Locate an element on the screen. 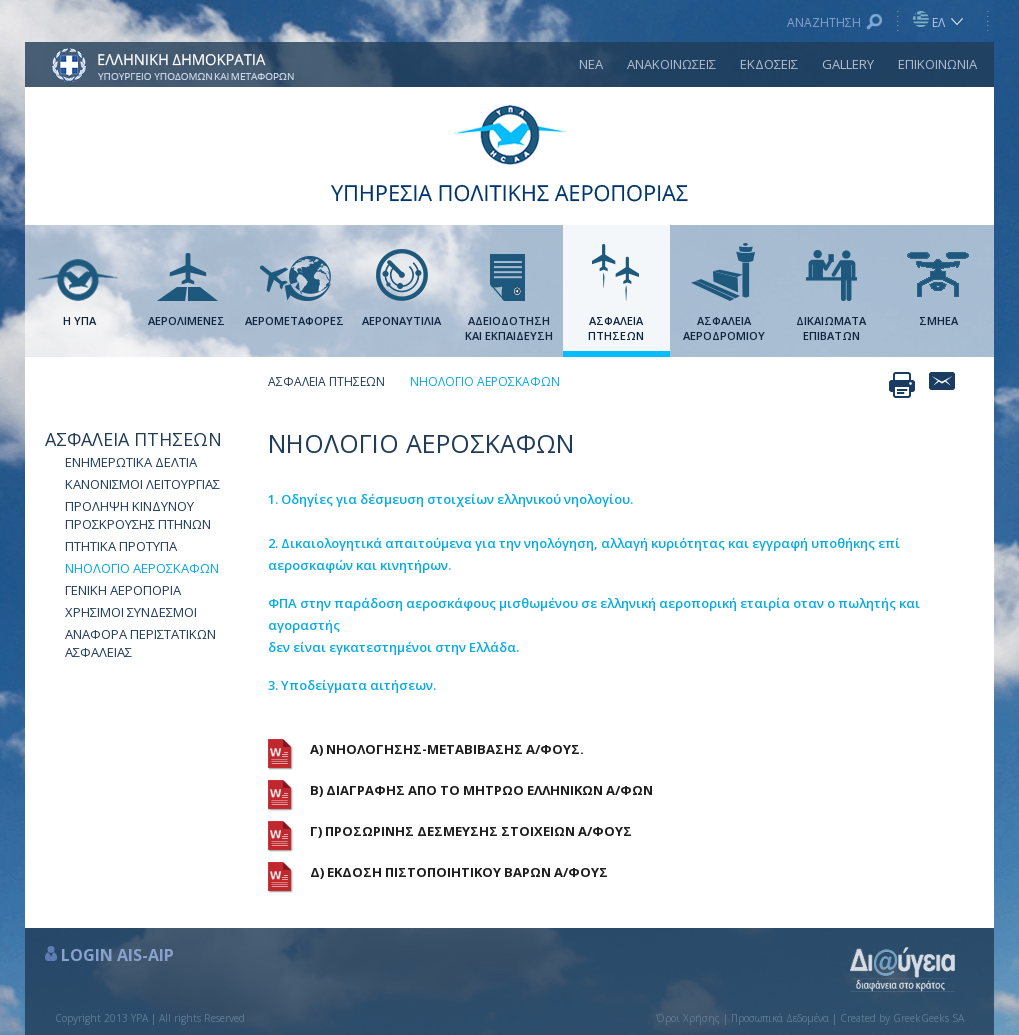  ΑΝΑΦΟΡΑ ΠΕΡΙΣΤΑΤΙΚΩΝ ΑΣΦΑΛΕΙΑΣ is located at coordinates (140, 643).